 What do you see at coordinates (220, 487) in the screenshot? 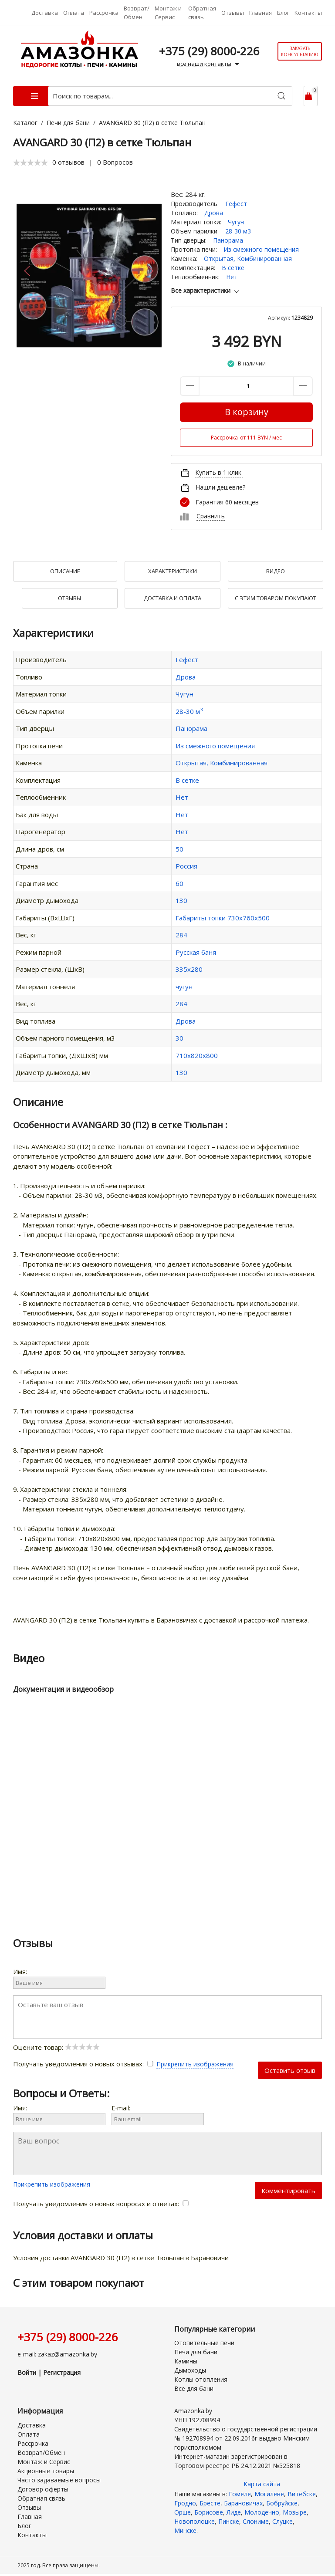
I see `Нашли дешевле?` at bounding box center [220, 487].